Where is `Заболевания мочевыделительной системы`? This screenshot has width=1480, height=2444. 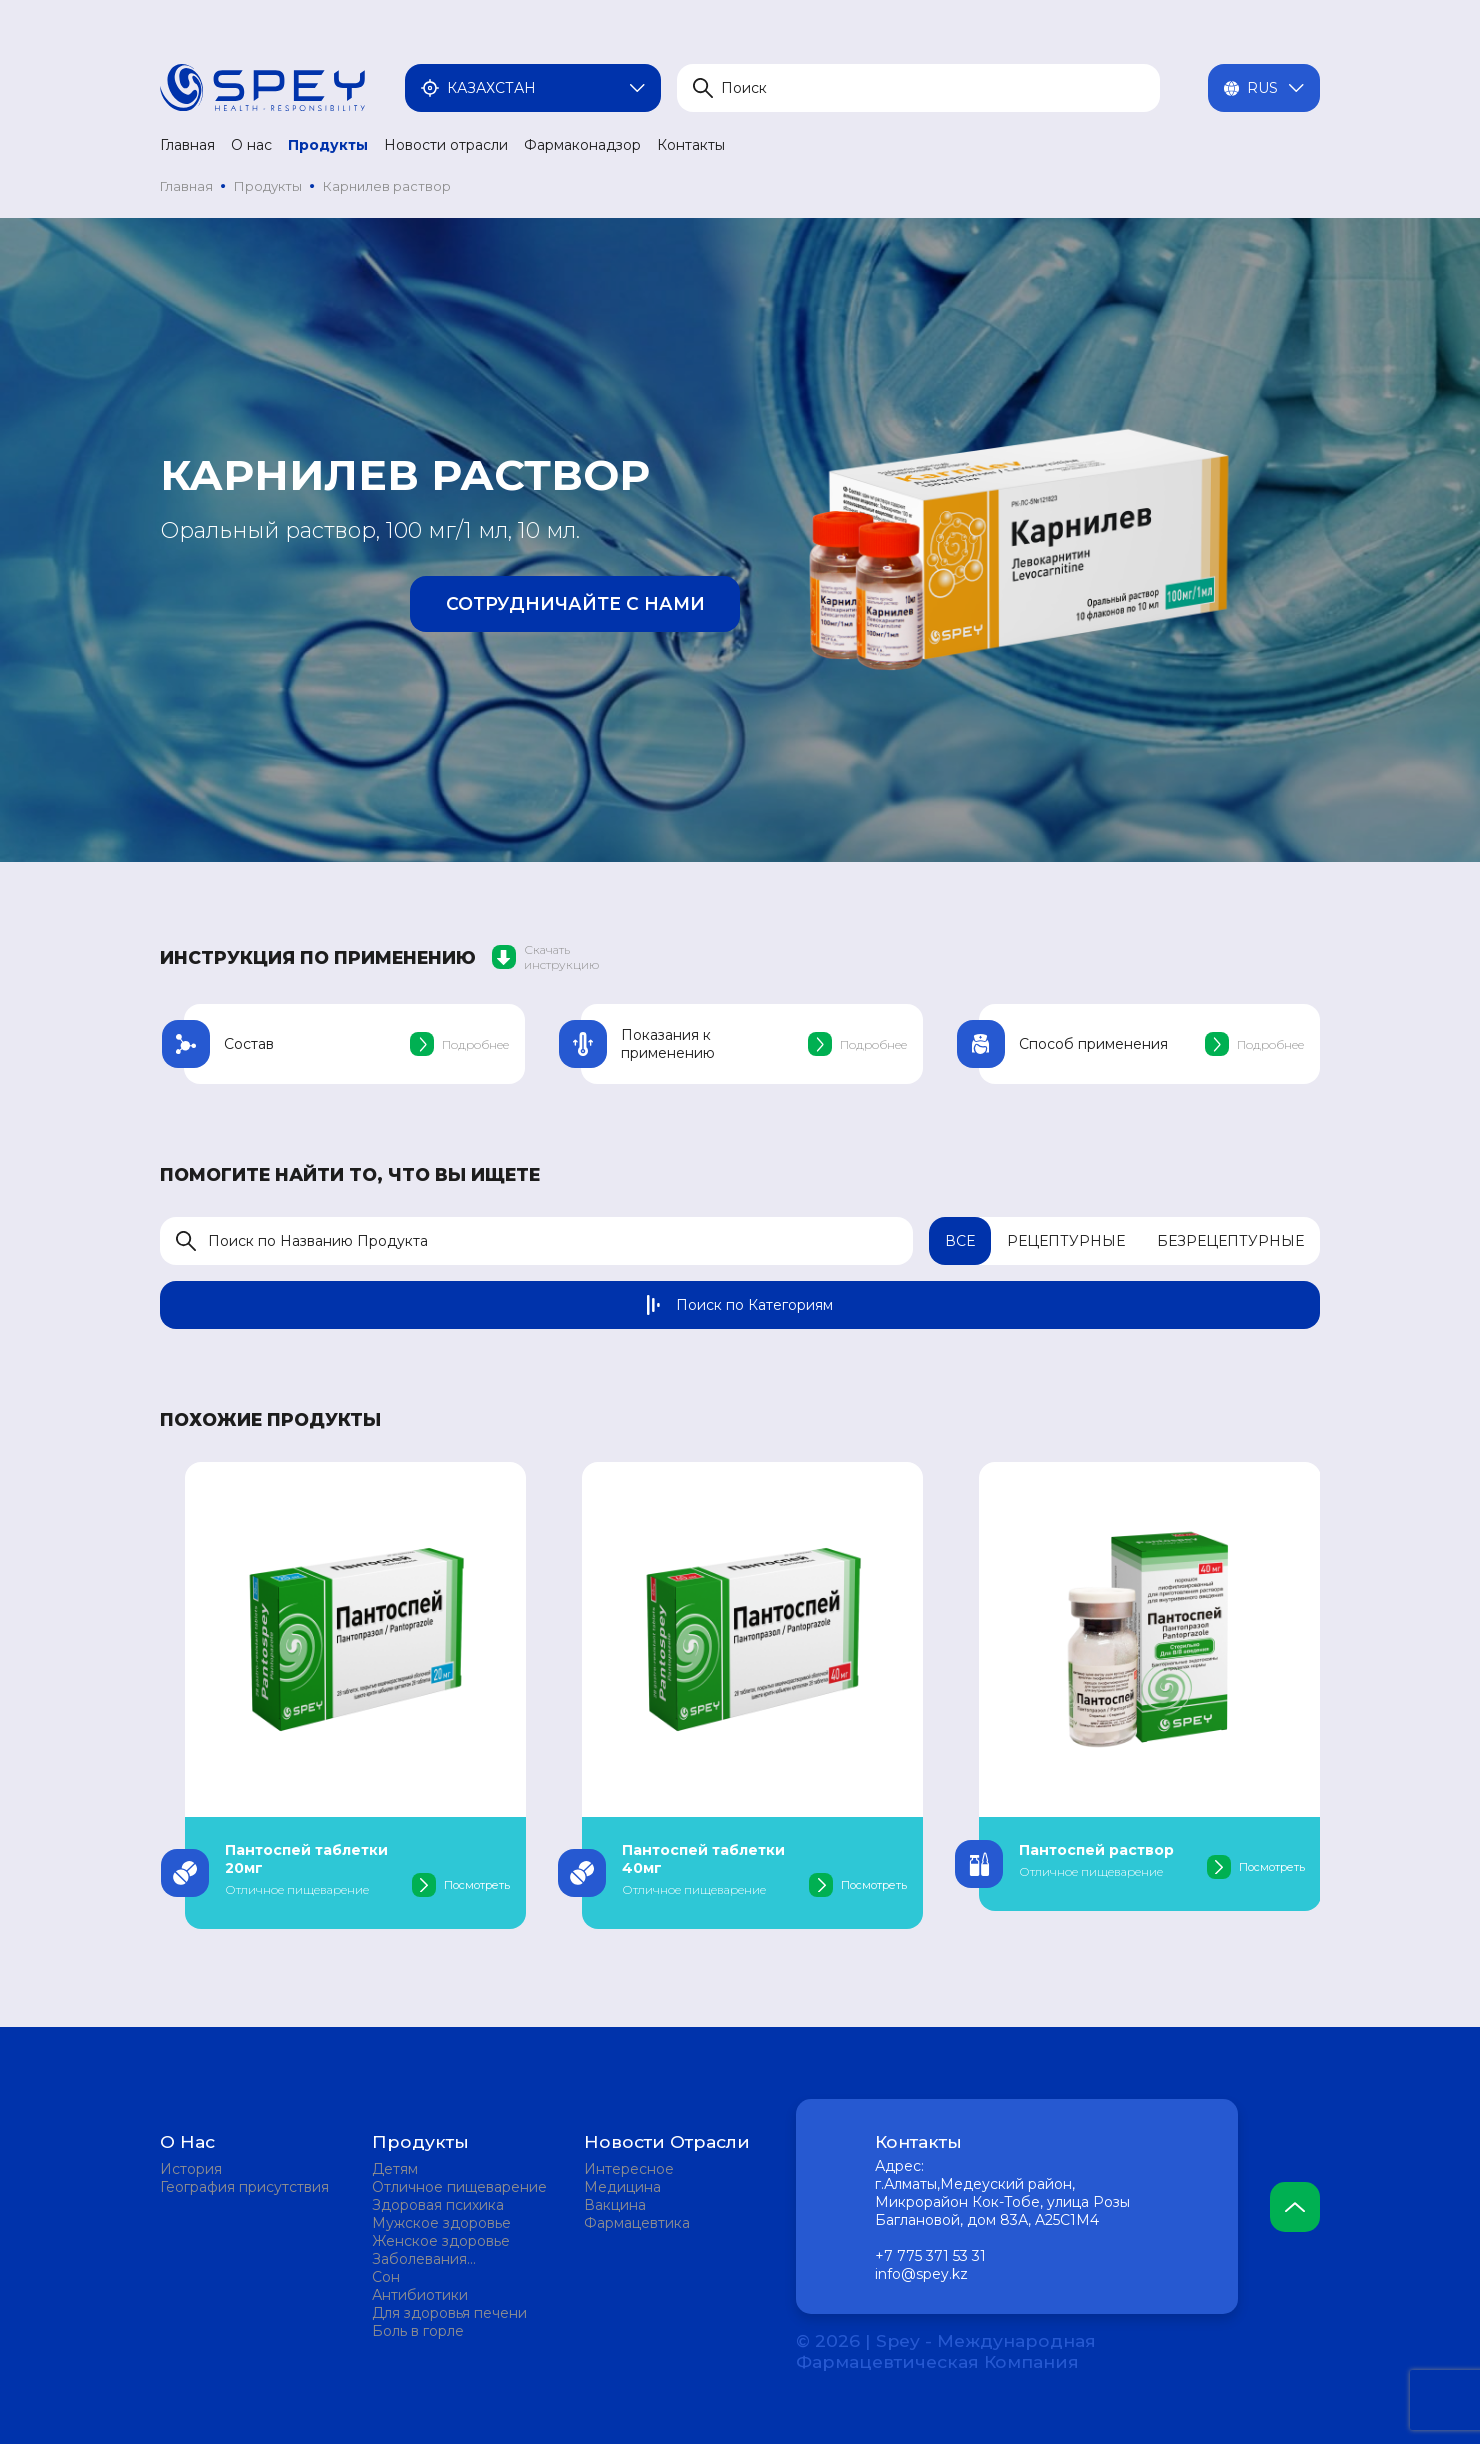
Заболевания мочевыделительной системы is located at coordinates (446, 2259).